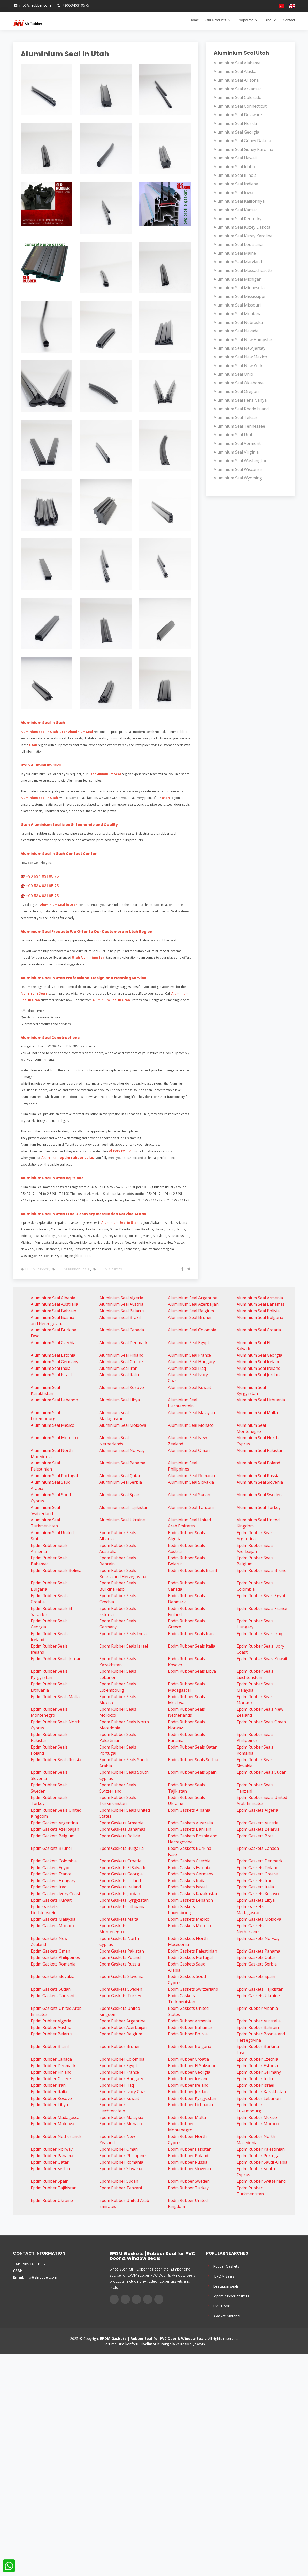 The image size is (308, 2576). I want to click on Epdm Rubber Brunei, so click(119, 2046).